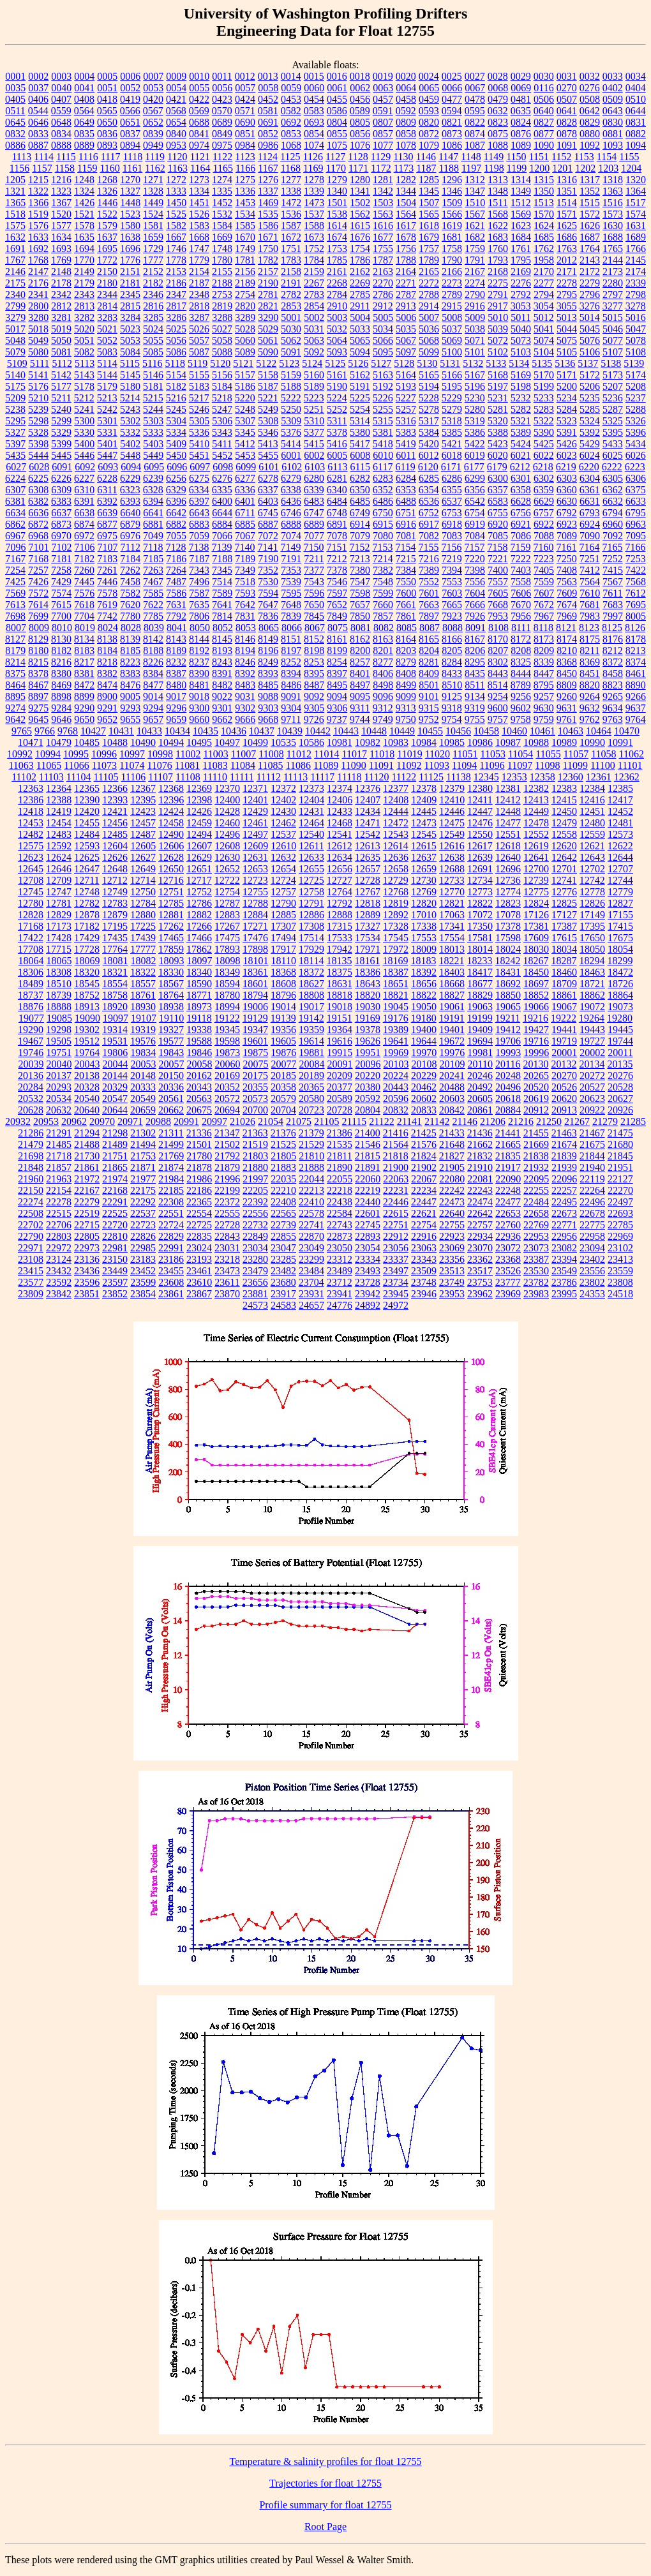  I want to click on 0849, so click(222, 133).